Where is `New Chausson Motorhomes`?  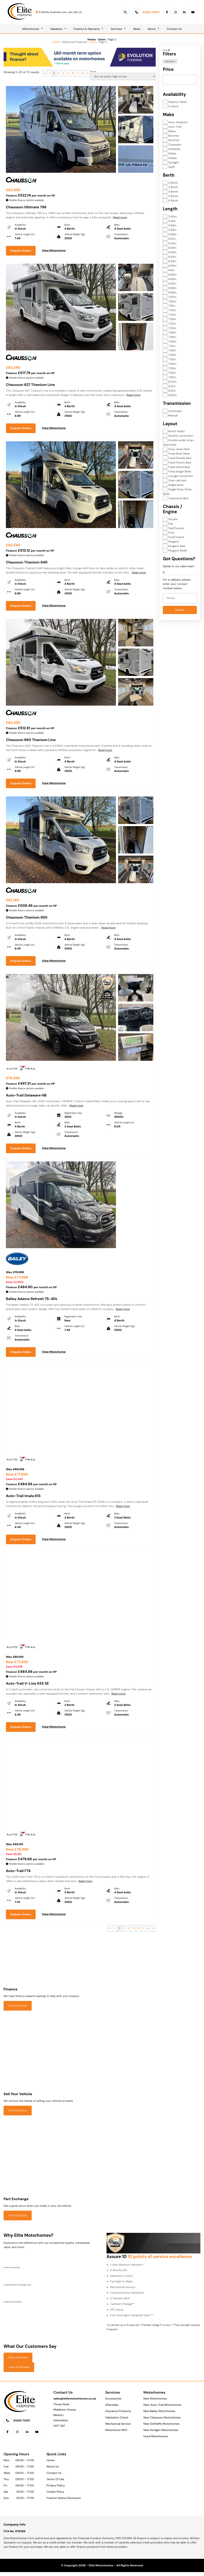
New Chausson Motorhomes is located at coordinates (162, 2417).